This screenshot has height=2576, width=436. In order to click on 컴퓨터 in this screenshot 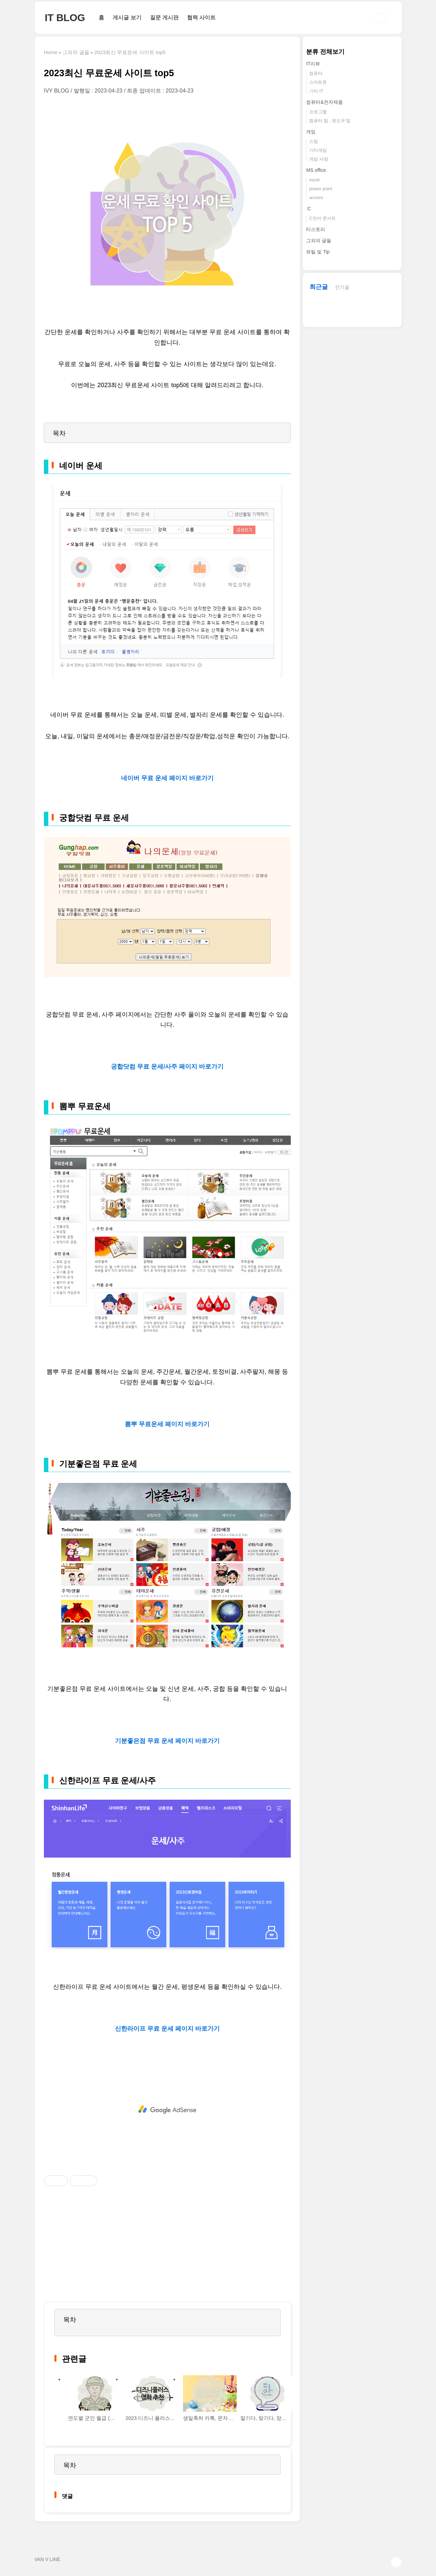, I will do `click(315, 73)`.